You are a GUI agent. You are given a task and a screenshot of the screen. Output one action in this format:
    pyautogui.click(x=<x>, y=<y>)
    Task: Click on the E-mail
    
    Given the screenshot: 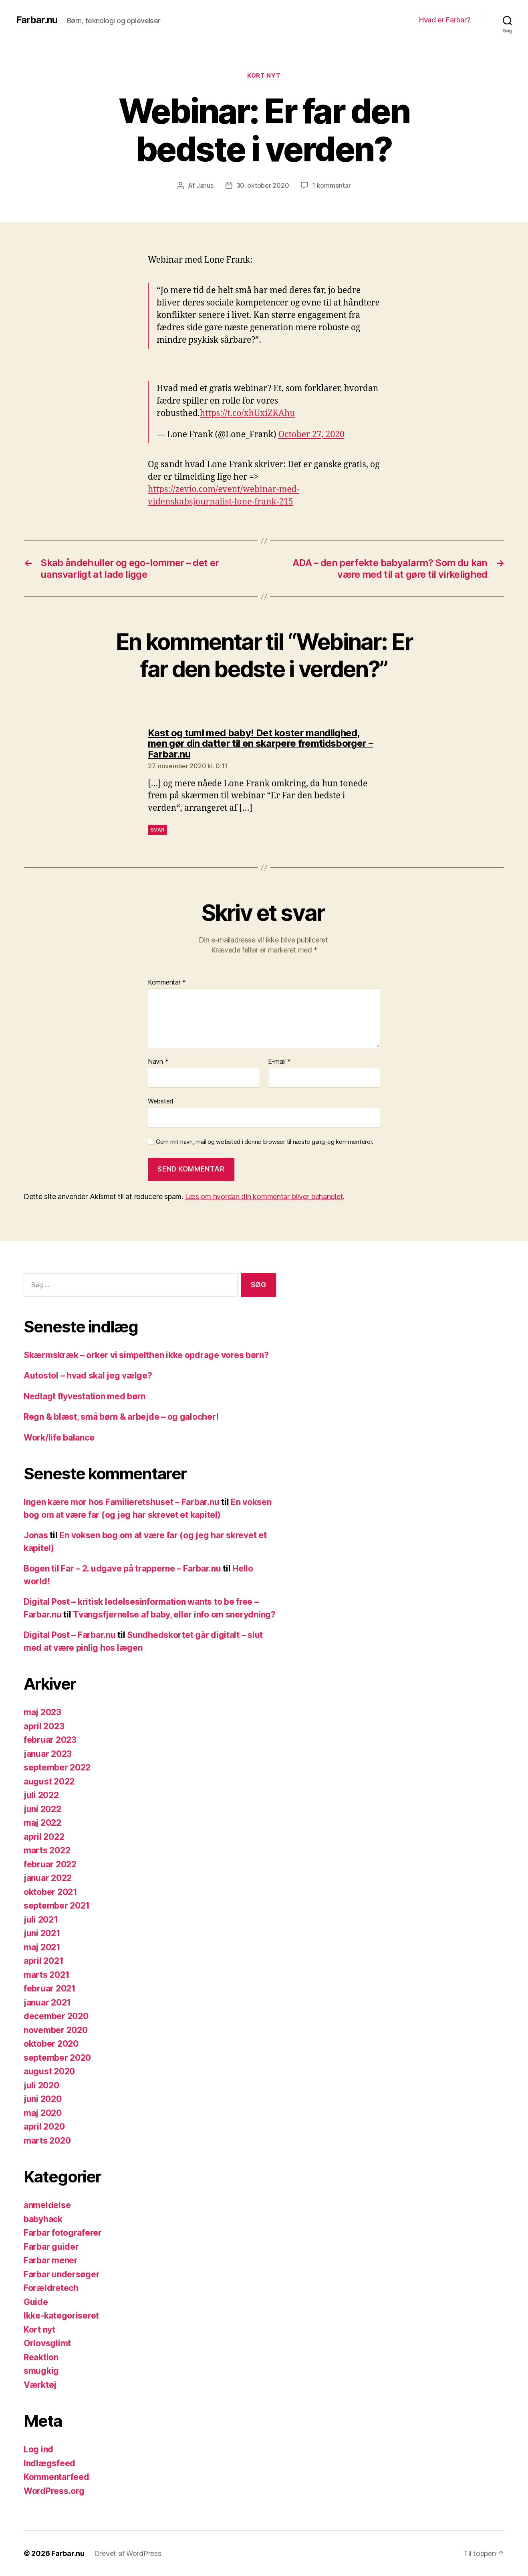 What is the action you would take?
    pyautogui.click(x=279, y=1061)
    